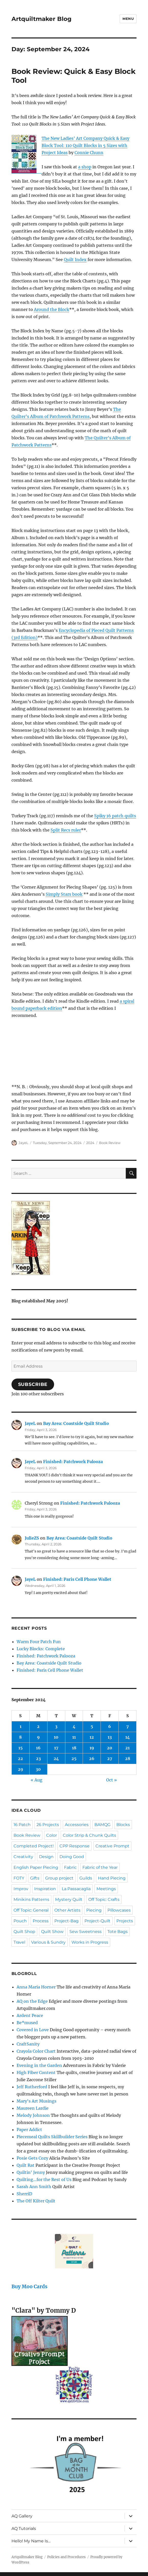 Image resolution: width=148 pixels, height=2576 pixels. I want to click on BAMQG, so click(102, 1824).